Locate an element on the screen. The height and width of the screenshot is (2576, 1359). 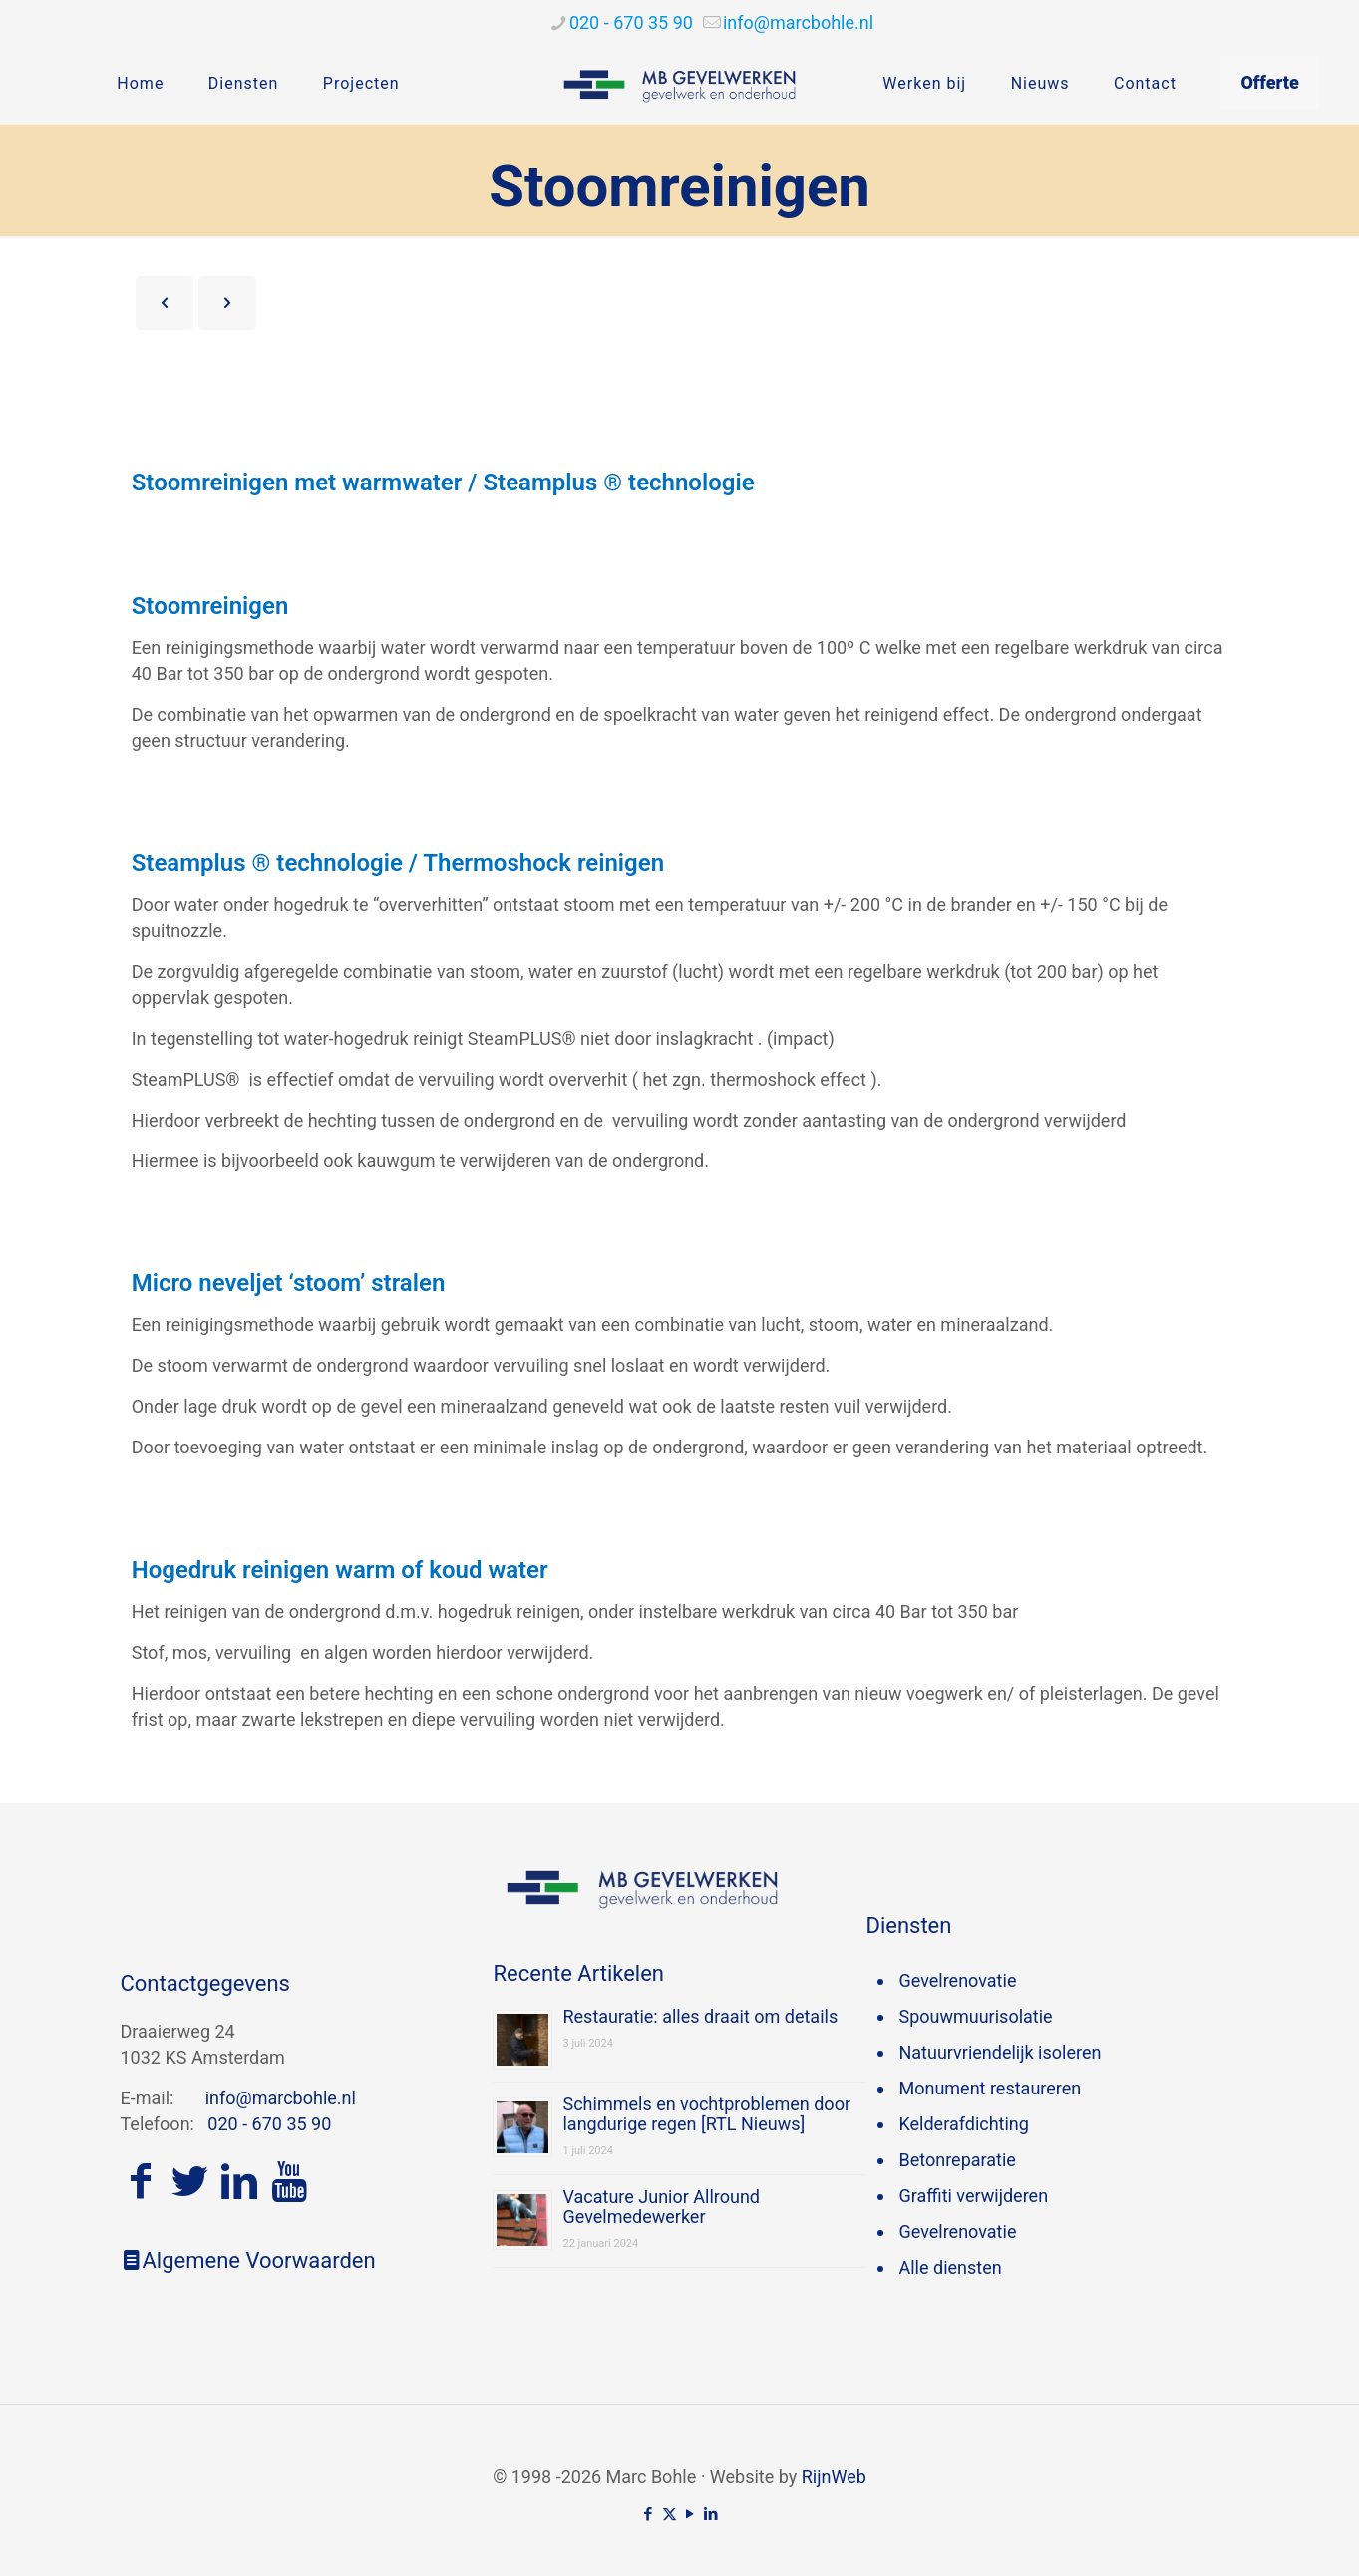
[Facebook icon] is located at coordinates (648, 2514).